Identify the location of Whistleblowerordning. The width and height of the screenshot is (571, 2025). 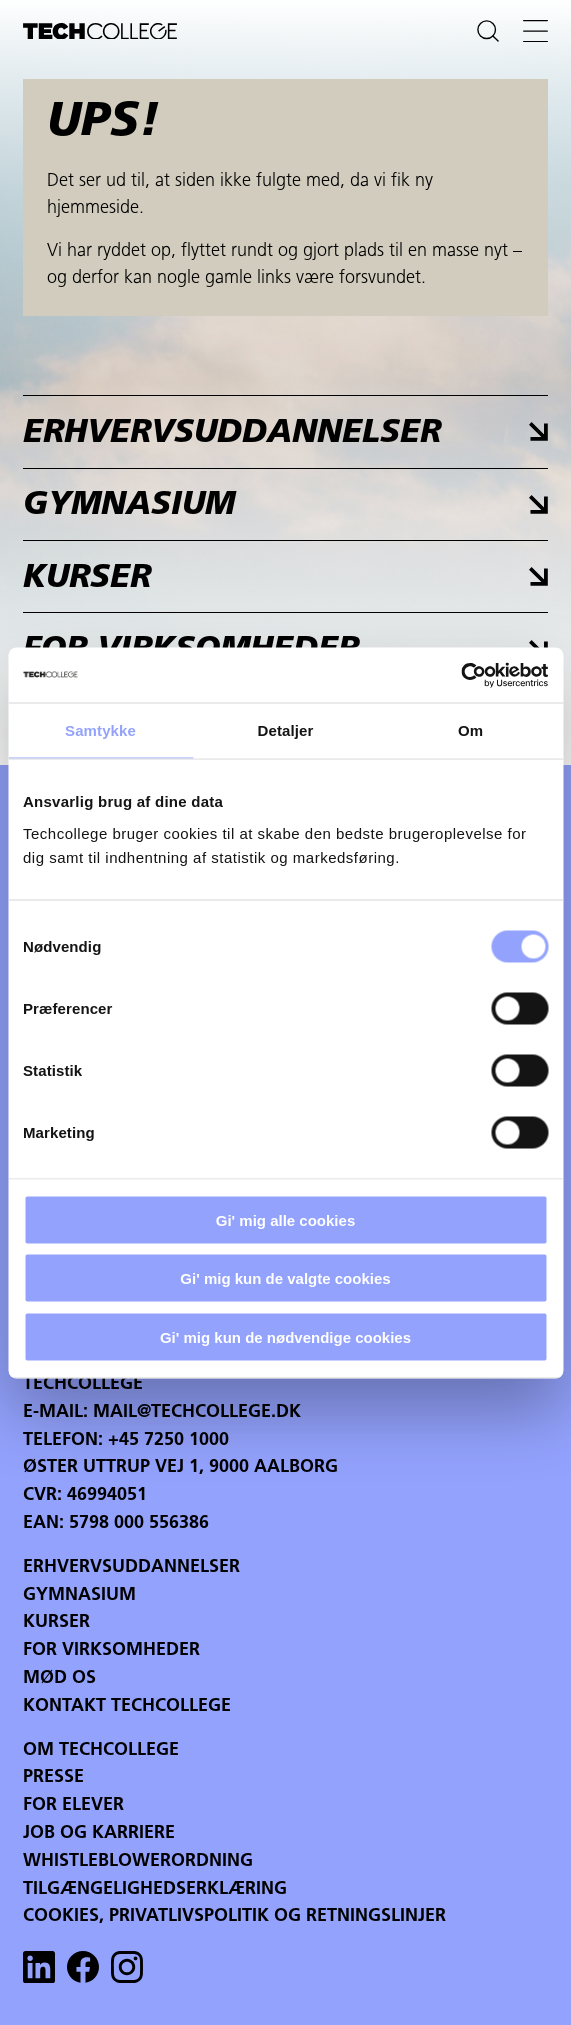
(138, 1861).